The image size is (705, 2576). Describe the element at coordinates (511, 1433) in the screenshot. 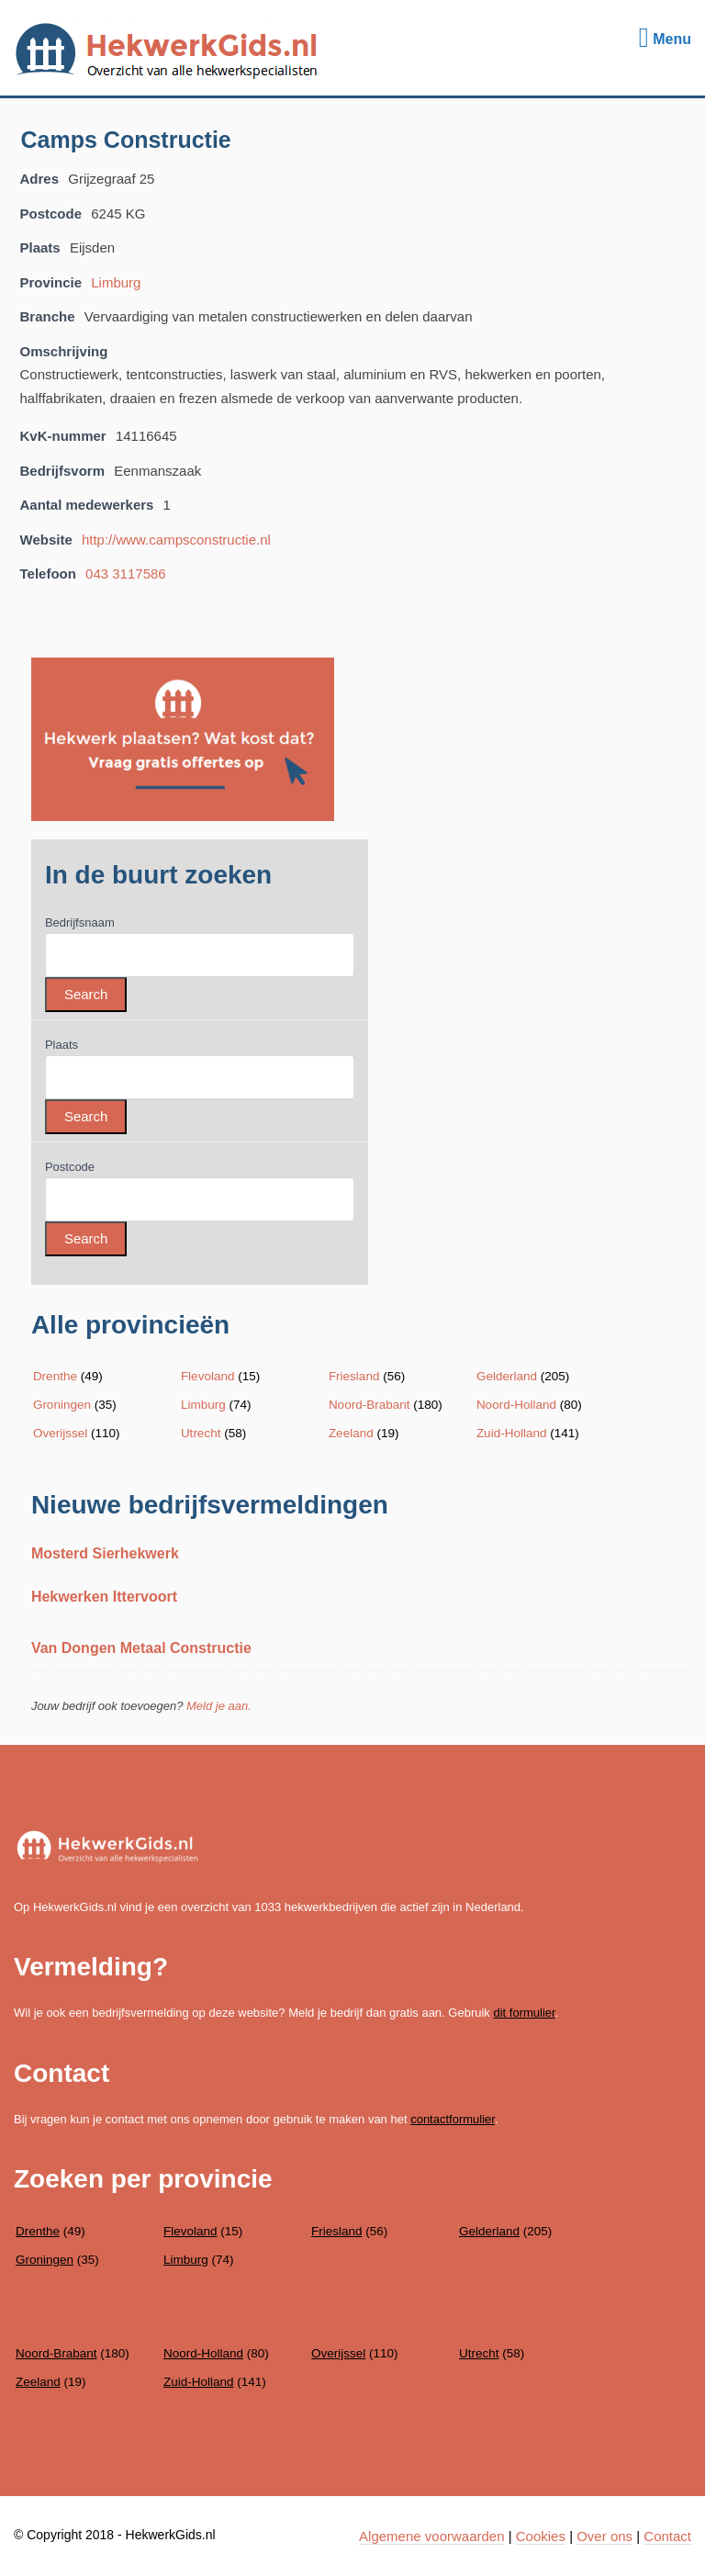

I see `Zuid-Holland` at that location.